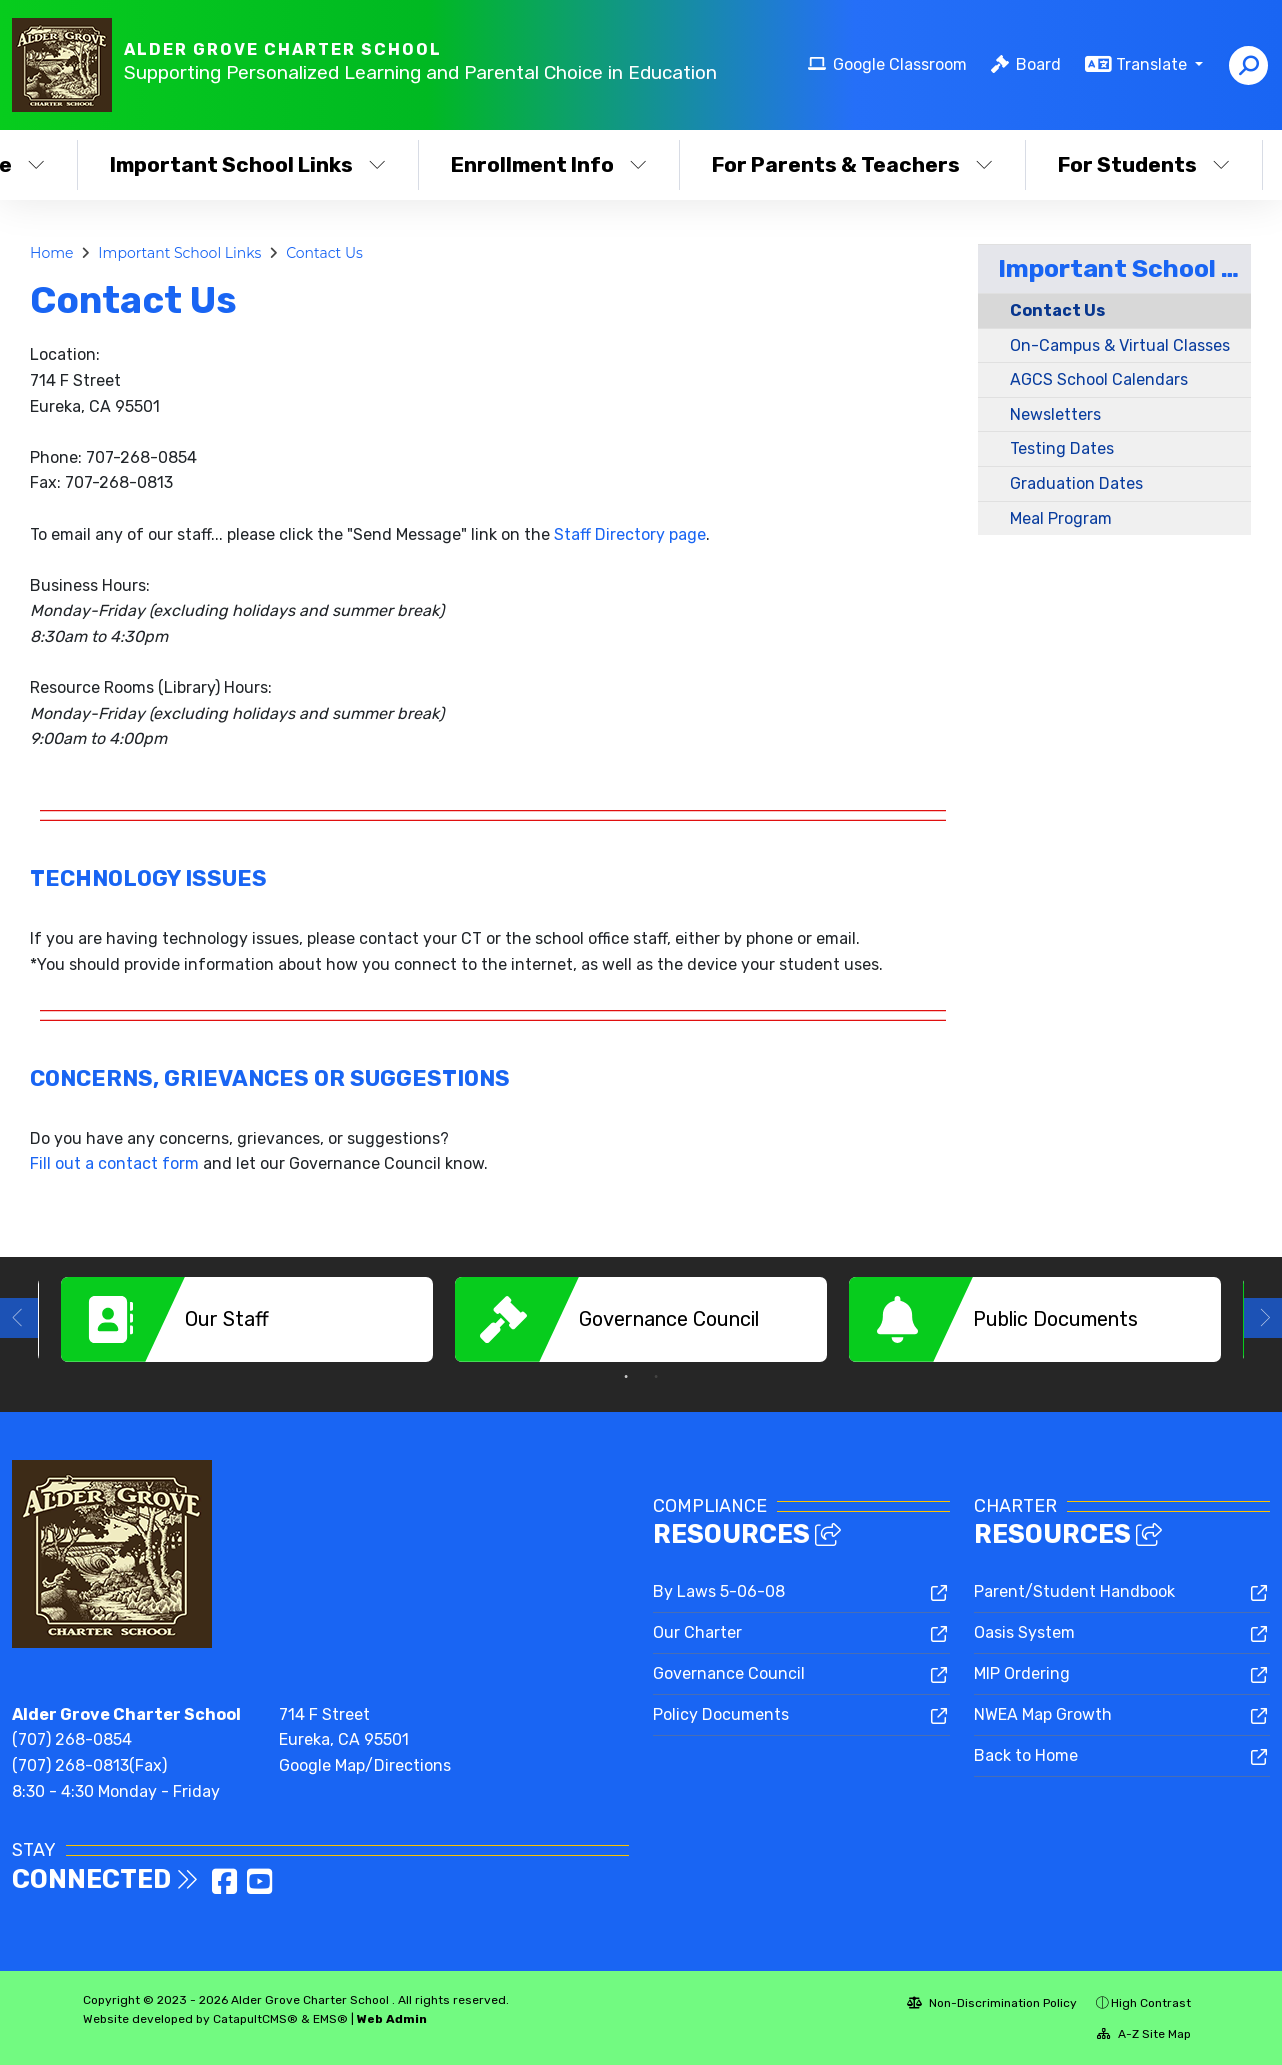 The width and height of the screenshot is (1282, 2065). I want to click on Meal Program, so click(1061, 518).